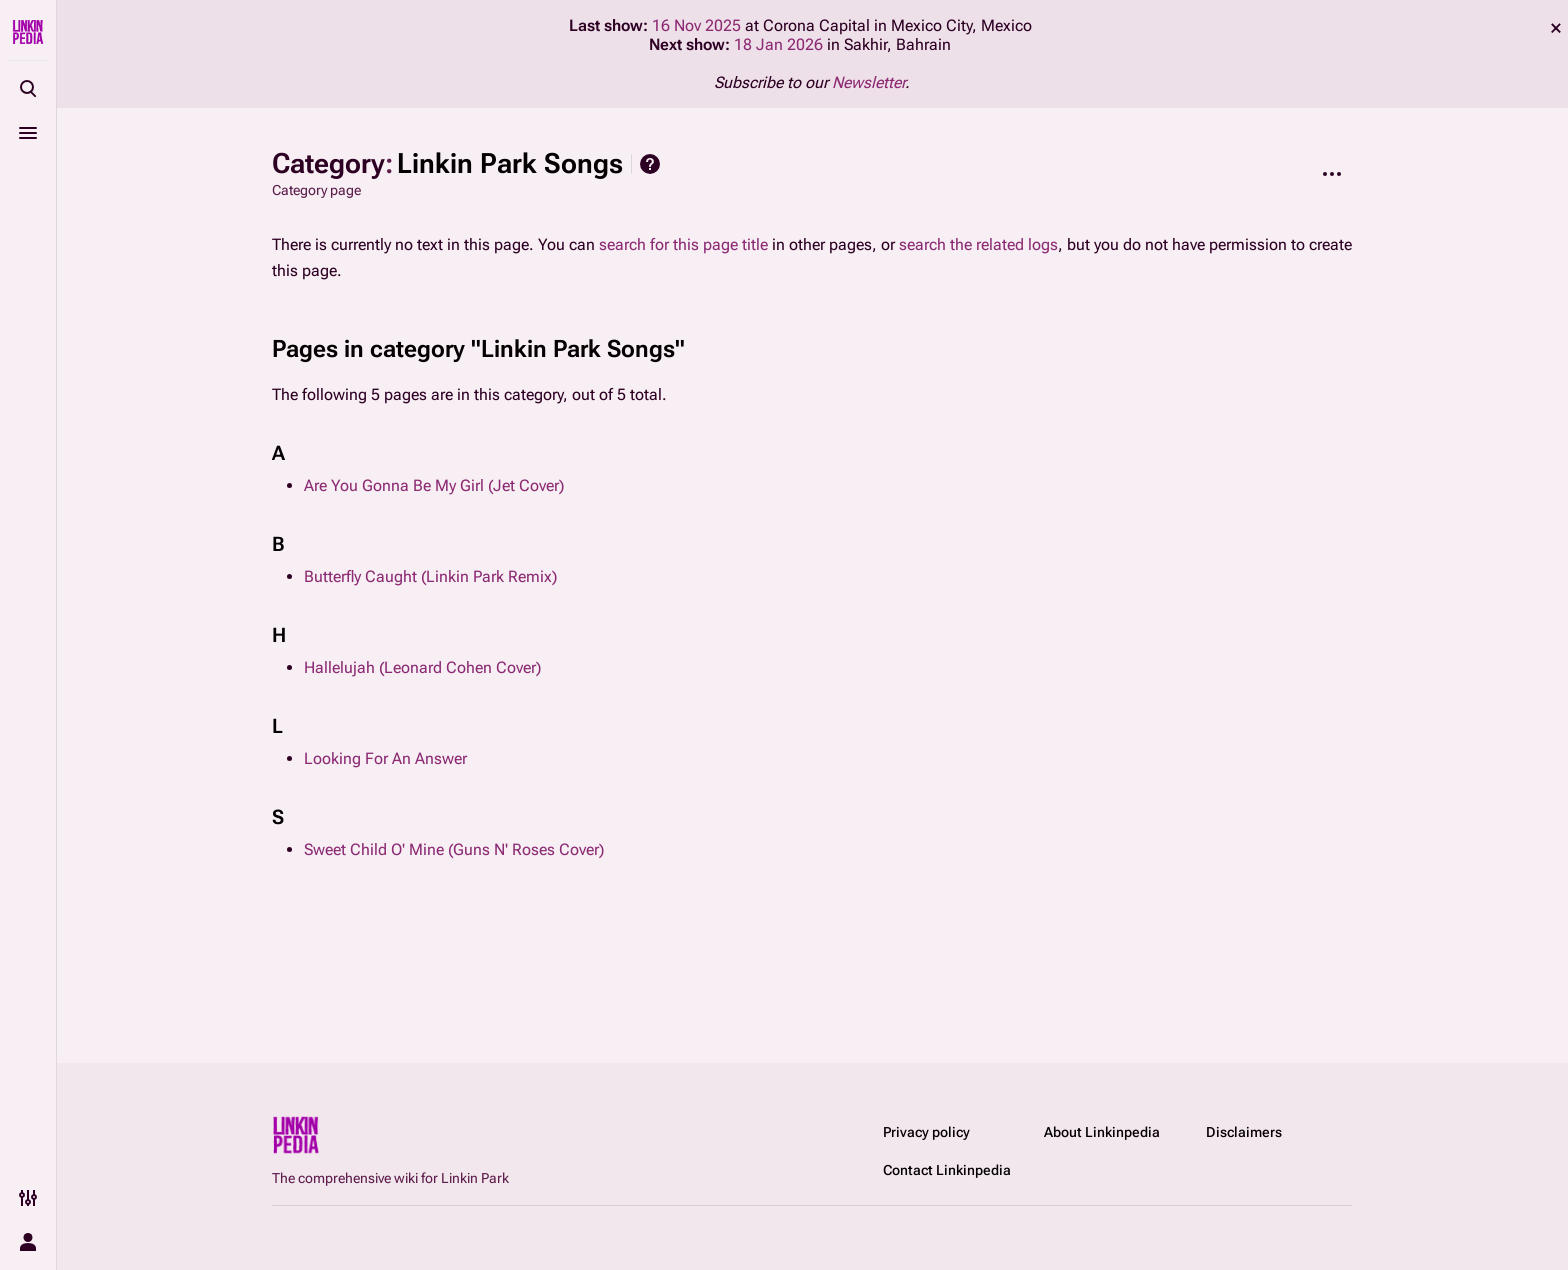 The height and width of the screenshot is (1270, 1568). What do you see at coordinates (947, 1170) in the screenshot?
I see `Contact Linkinpedia` at bounding box center [947, 1170].